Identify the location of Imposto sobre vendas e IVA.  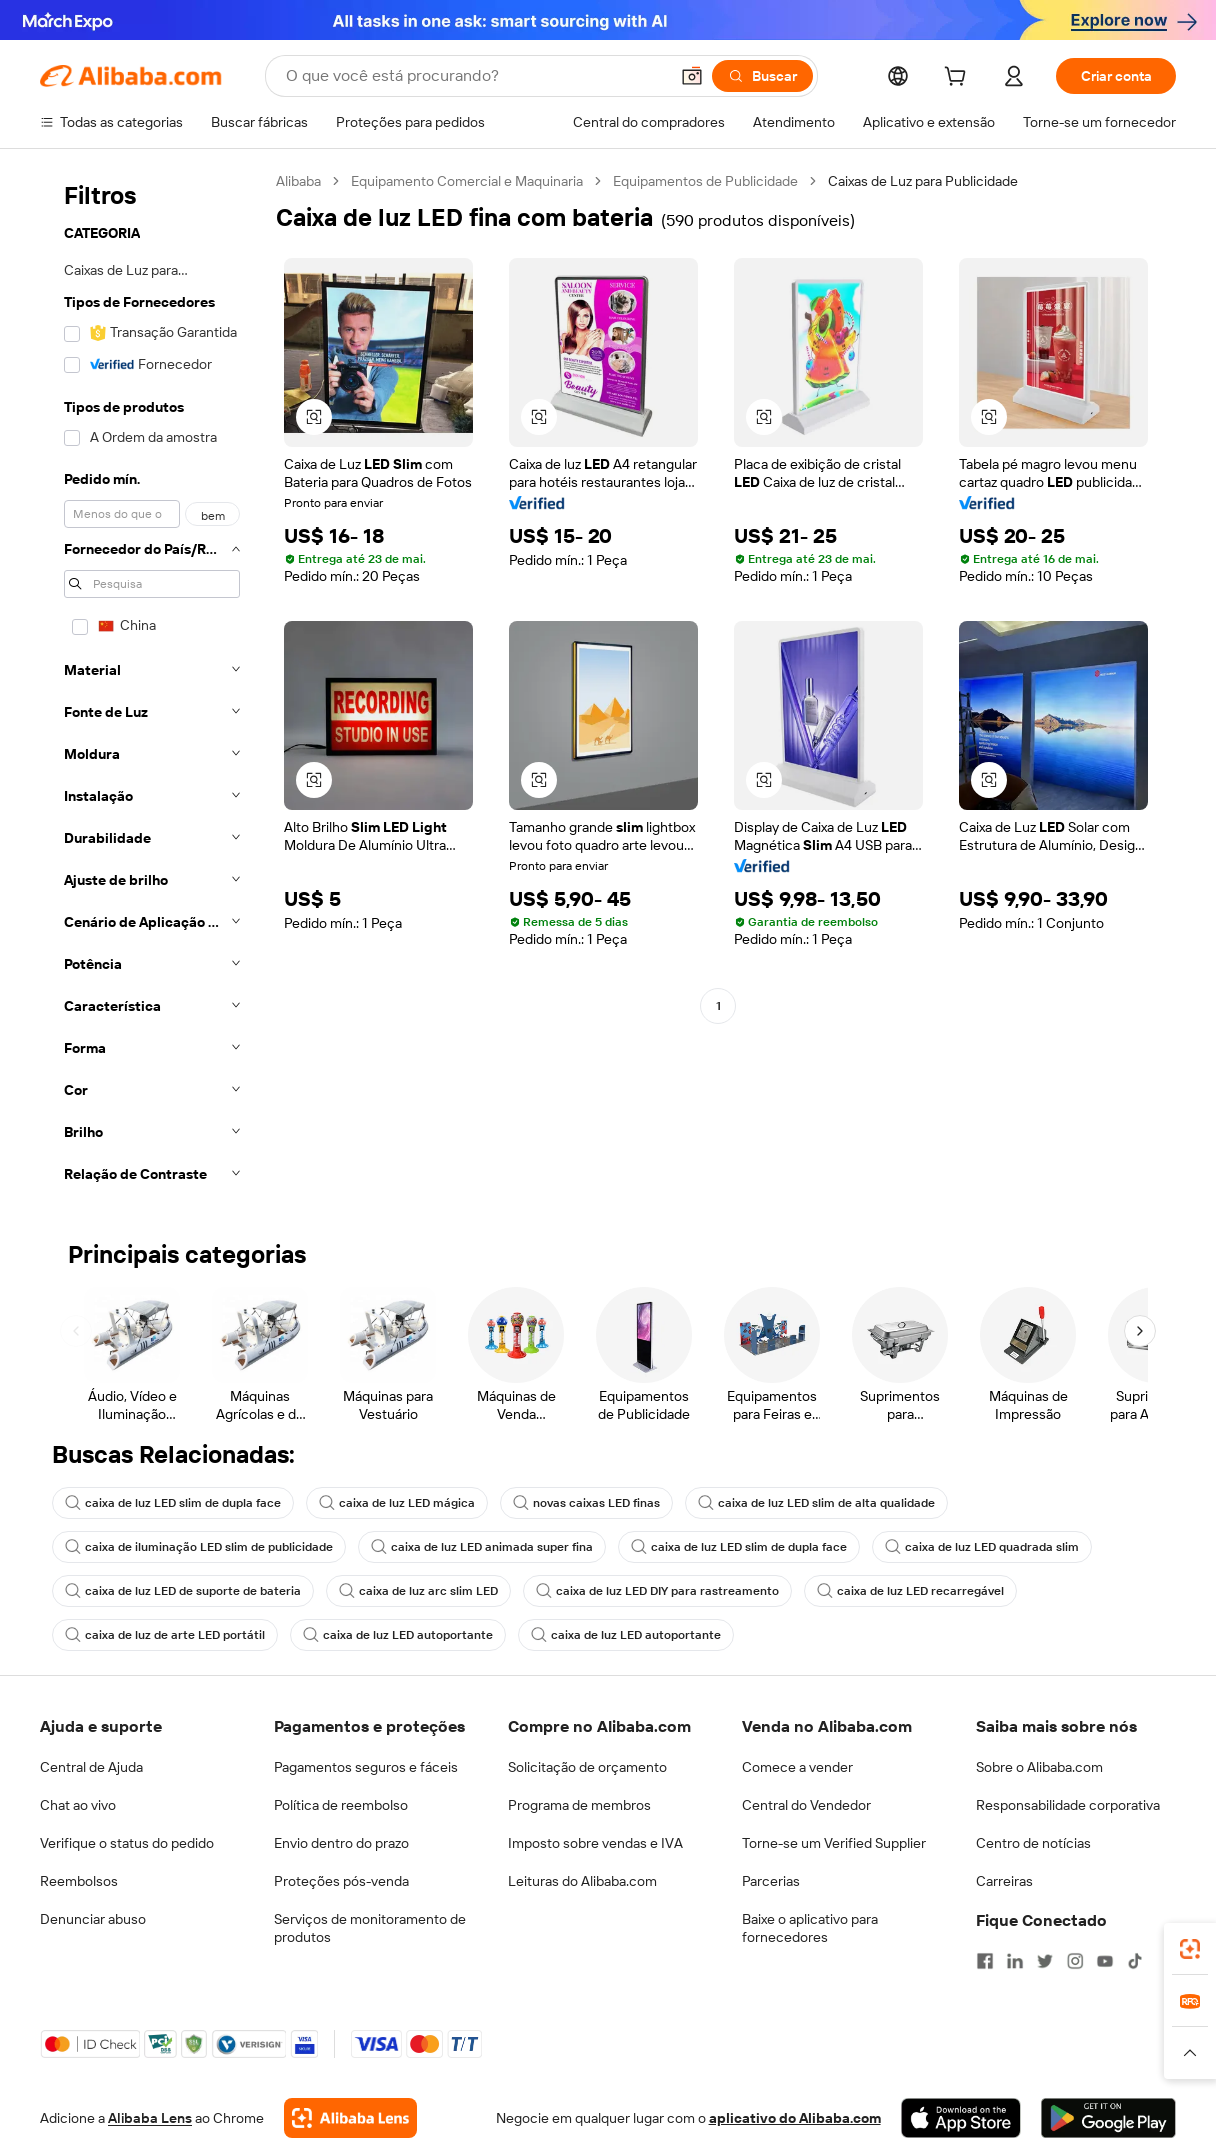
(595, 1843).